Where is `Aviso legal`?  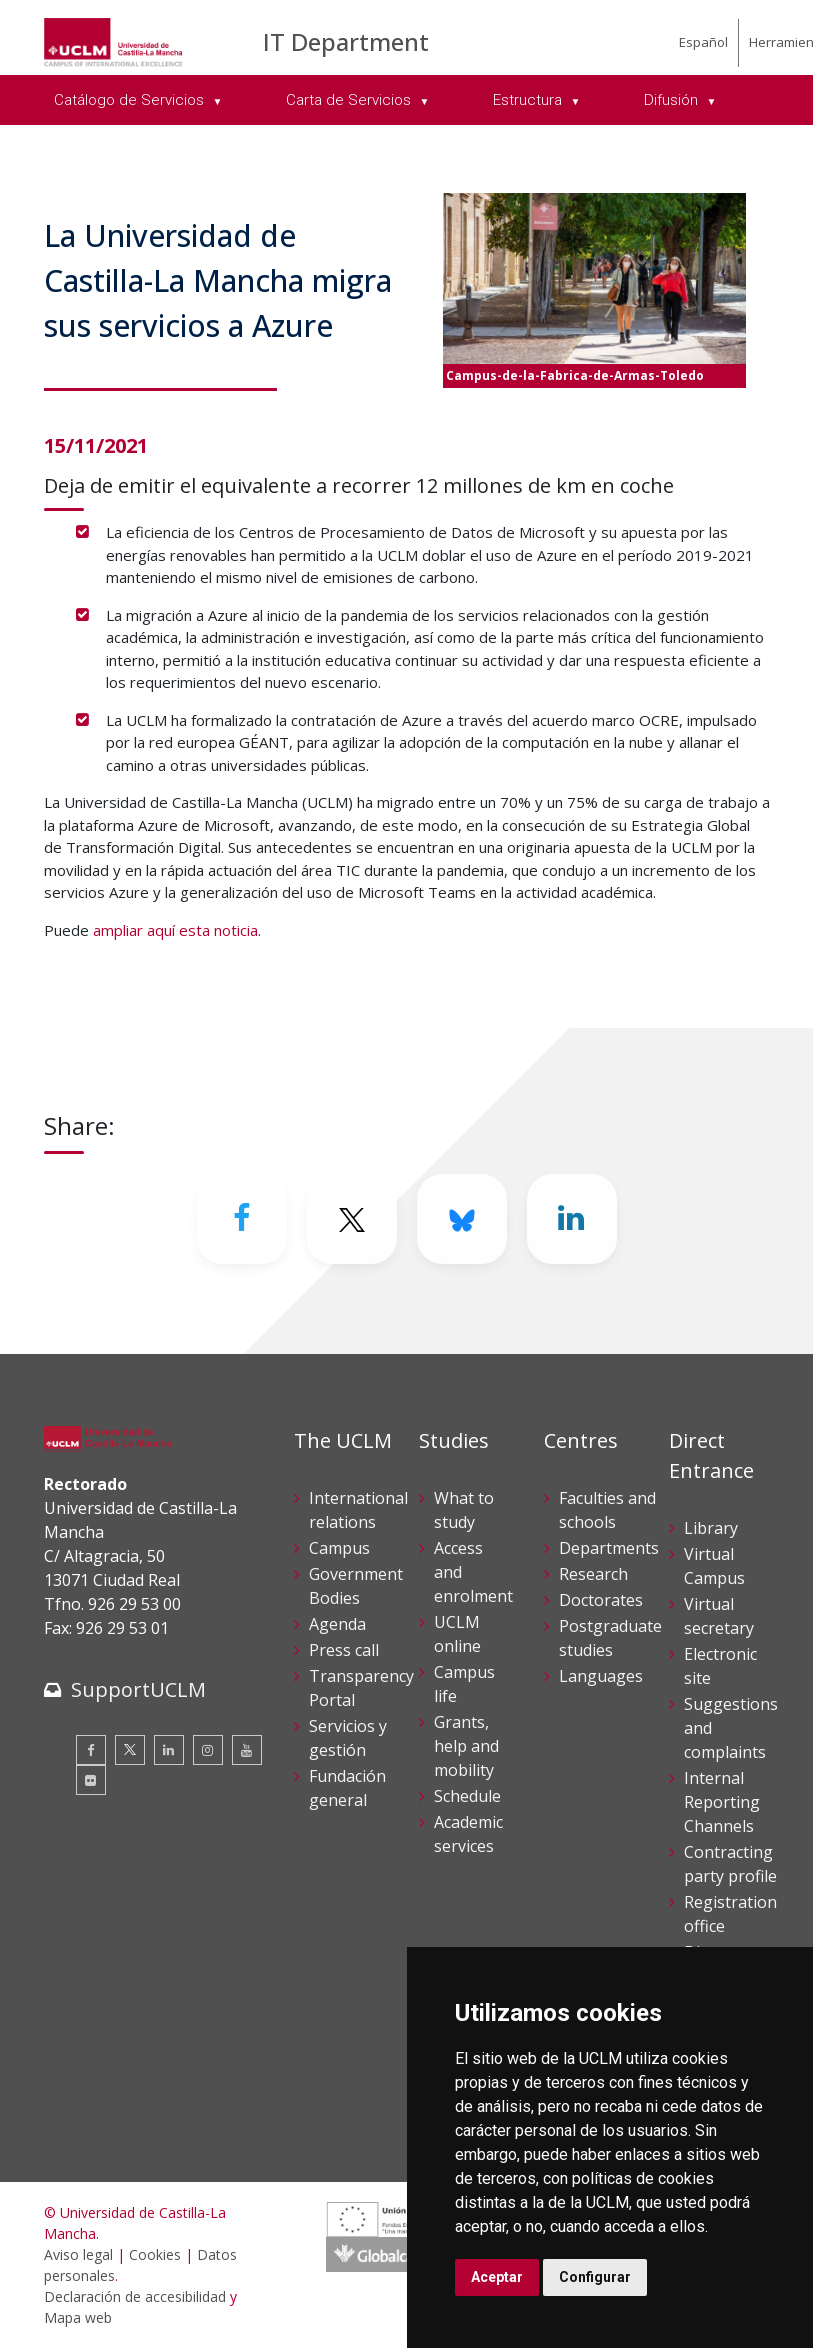
Aviso legal is located at coordinates (78, 2254).